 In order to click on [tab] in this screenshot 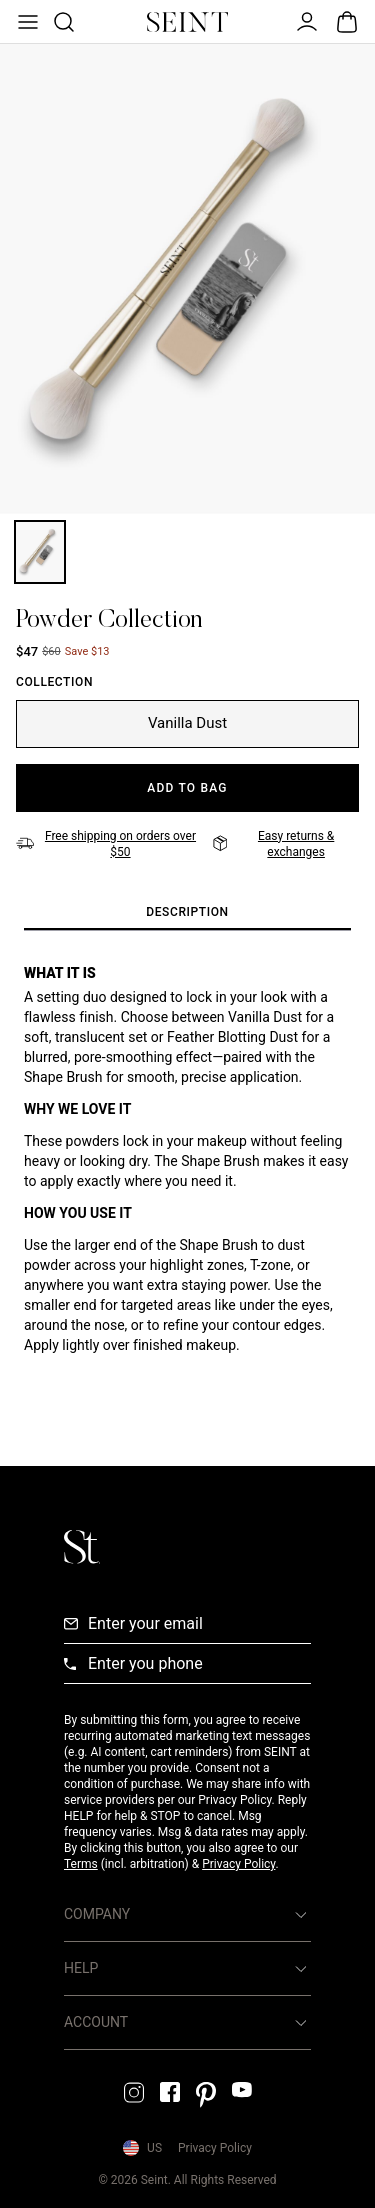, I will do `click(187, 913)`.